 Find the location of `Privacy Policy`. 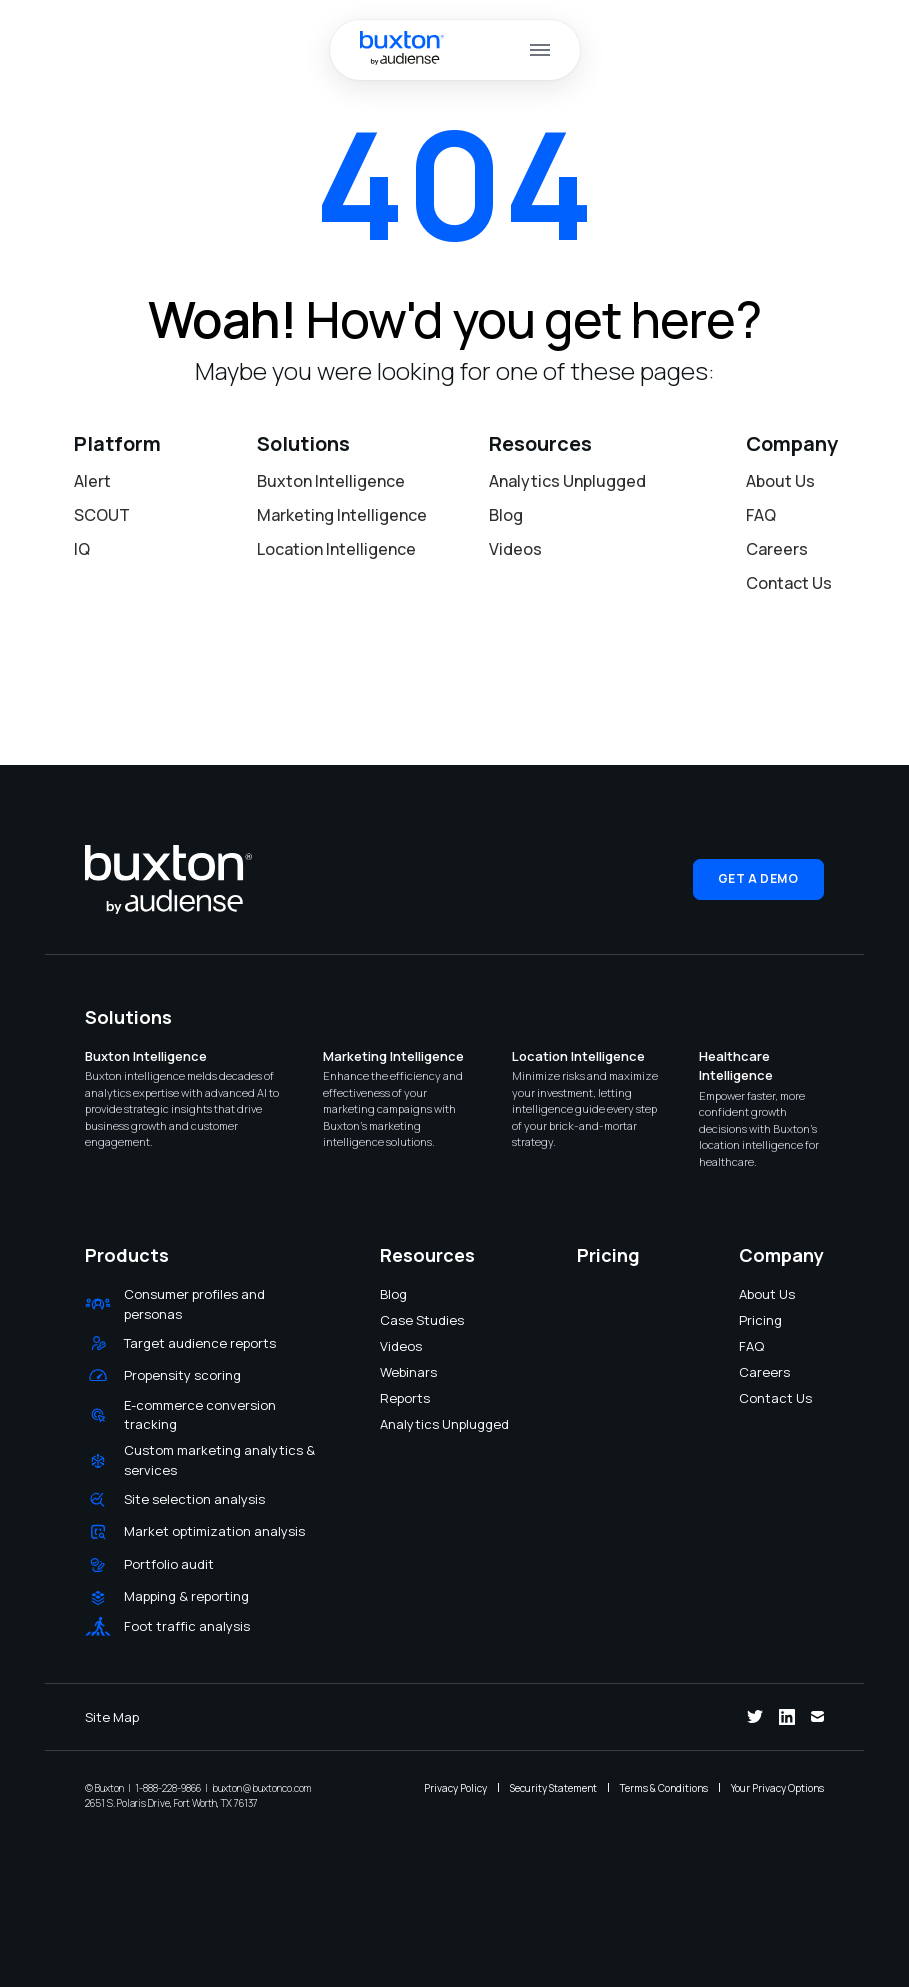

Privacy Policy is located at coordinates (455, 1788).